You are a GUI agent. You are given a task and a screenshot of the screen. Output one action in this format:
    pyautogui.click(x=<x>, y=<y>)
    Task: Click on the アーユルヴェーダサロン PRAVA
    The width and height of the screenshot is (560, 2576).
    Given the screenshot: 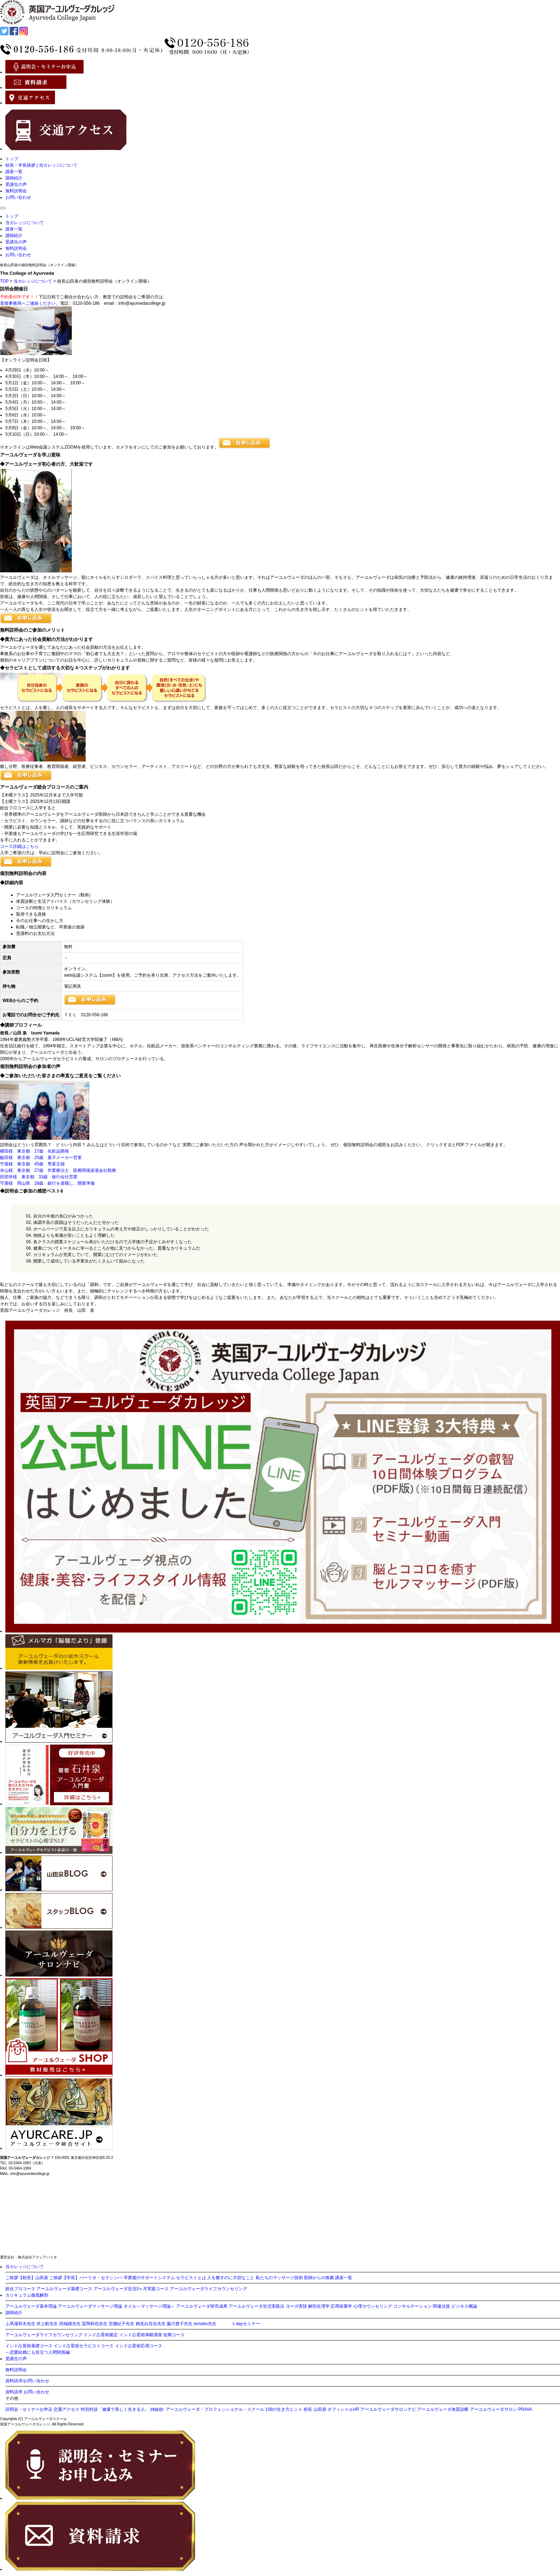 What is the action you would take?
    pyautogui.click(x=501, y=2409)
    